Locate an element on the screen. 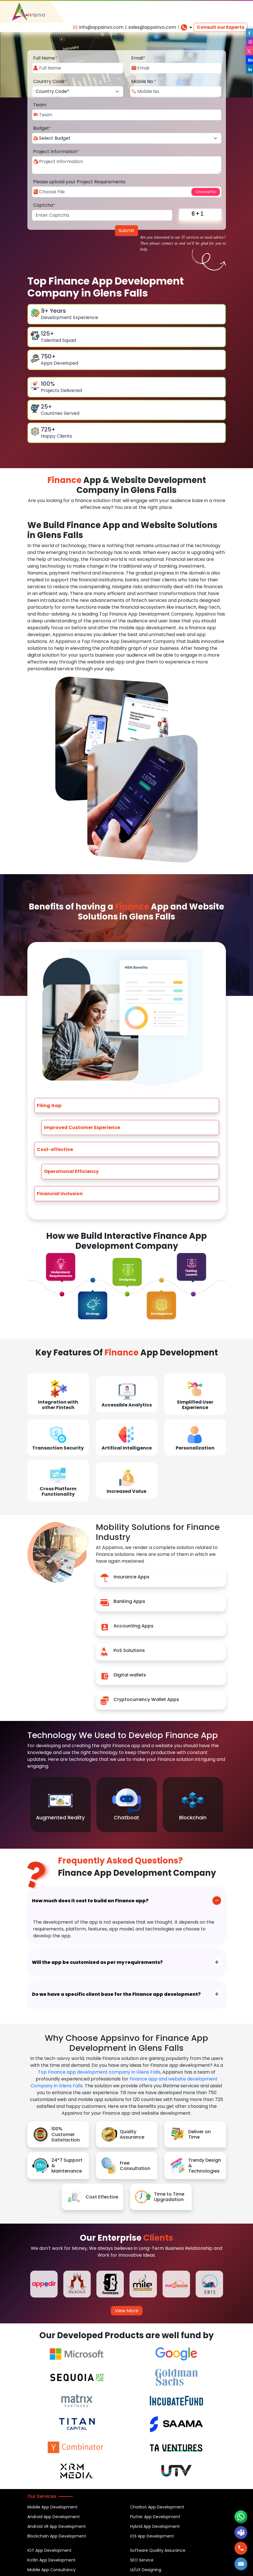  Team is located at coordinates (39, 105).